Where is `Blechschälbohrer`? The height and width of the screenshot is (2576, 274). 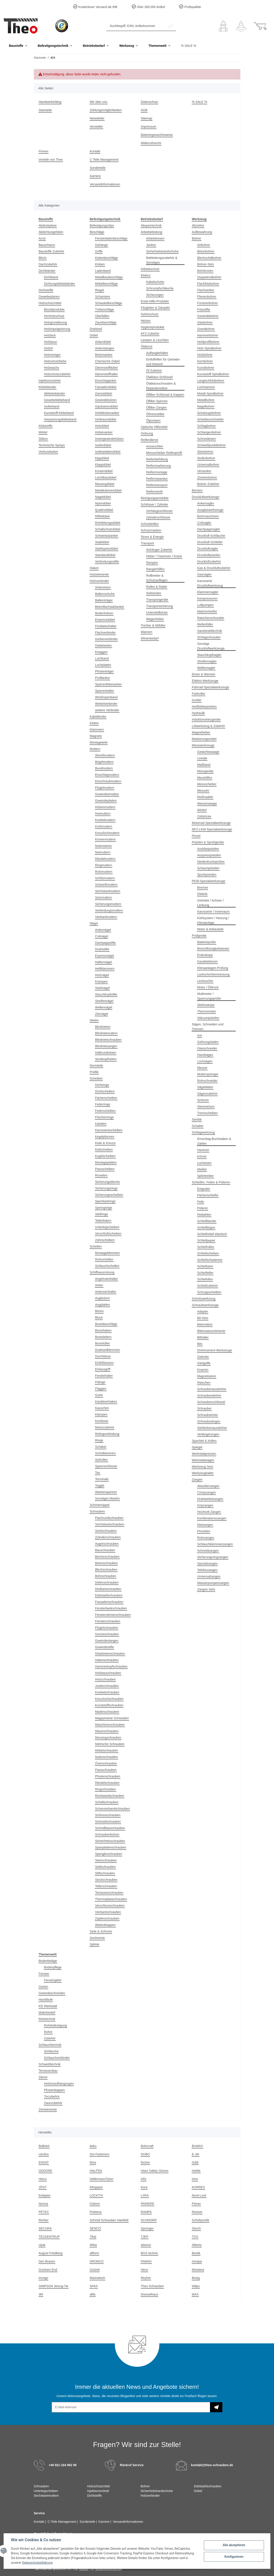
Blechschälbohrer is located at coordinates (209, 258).